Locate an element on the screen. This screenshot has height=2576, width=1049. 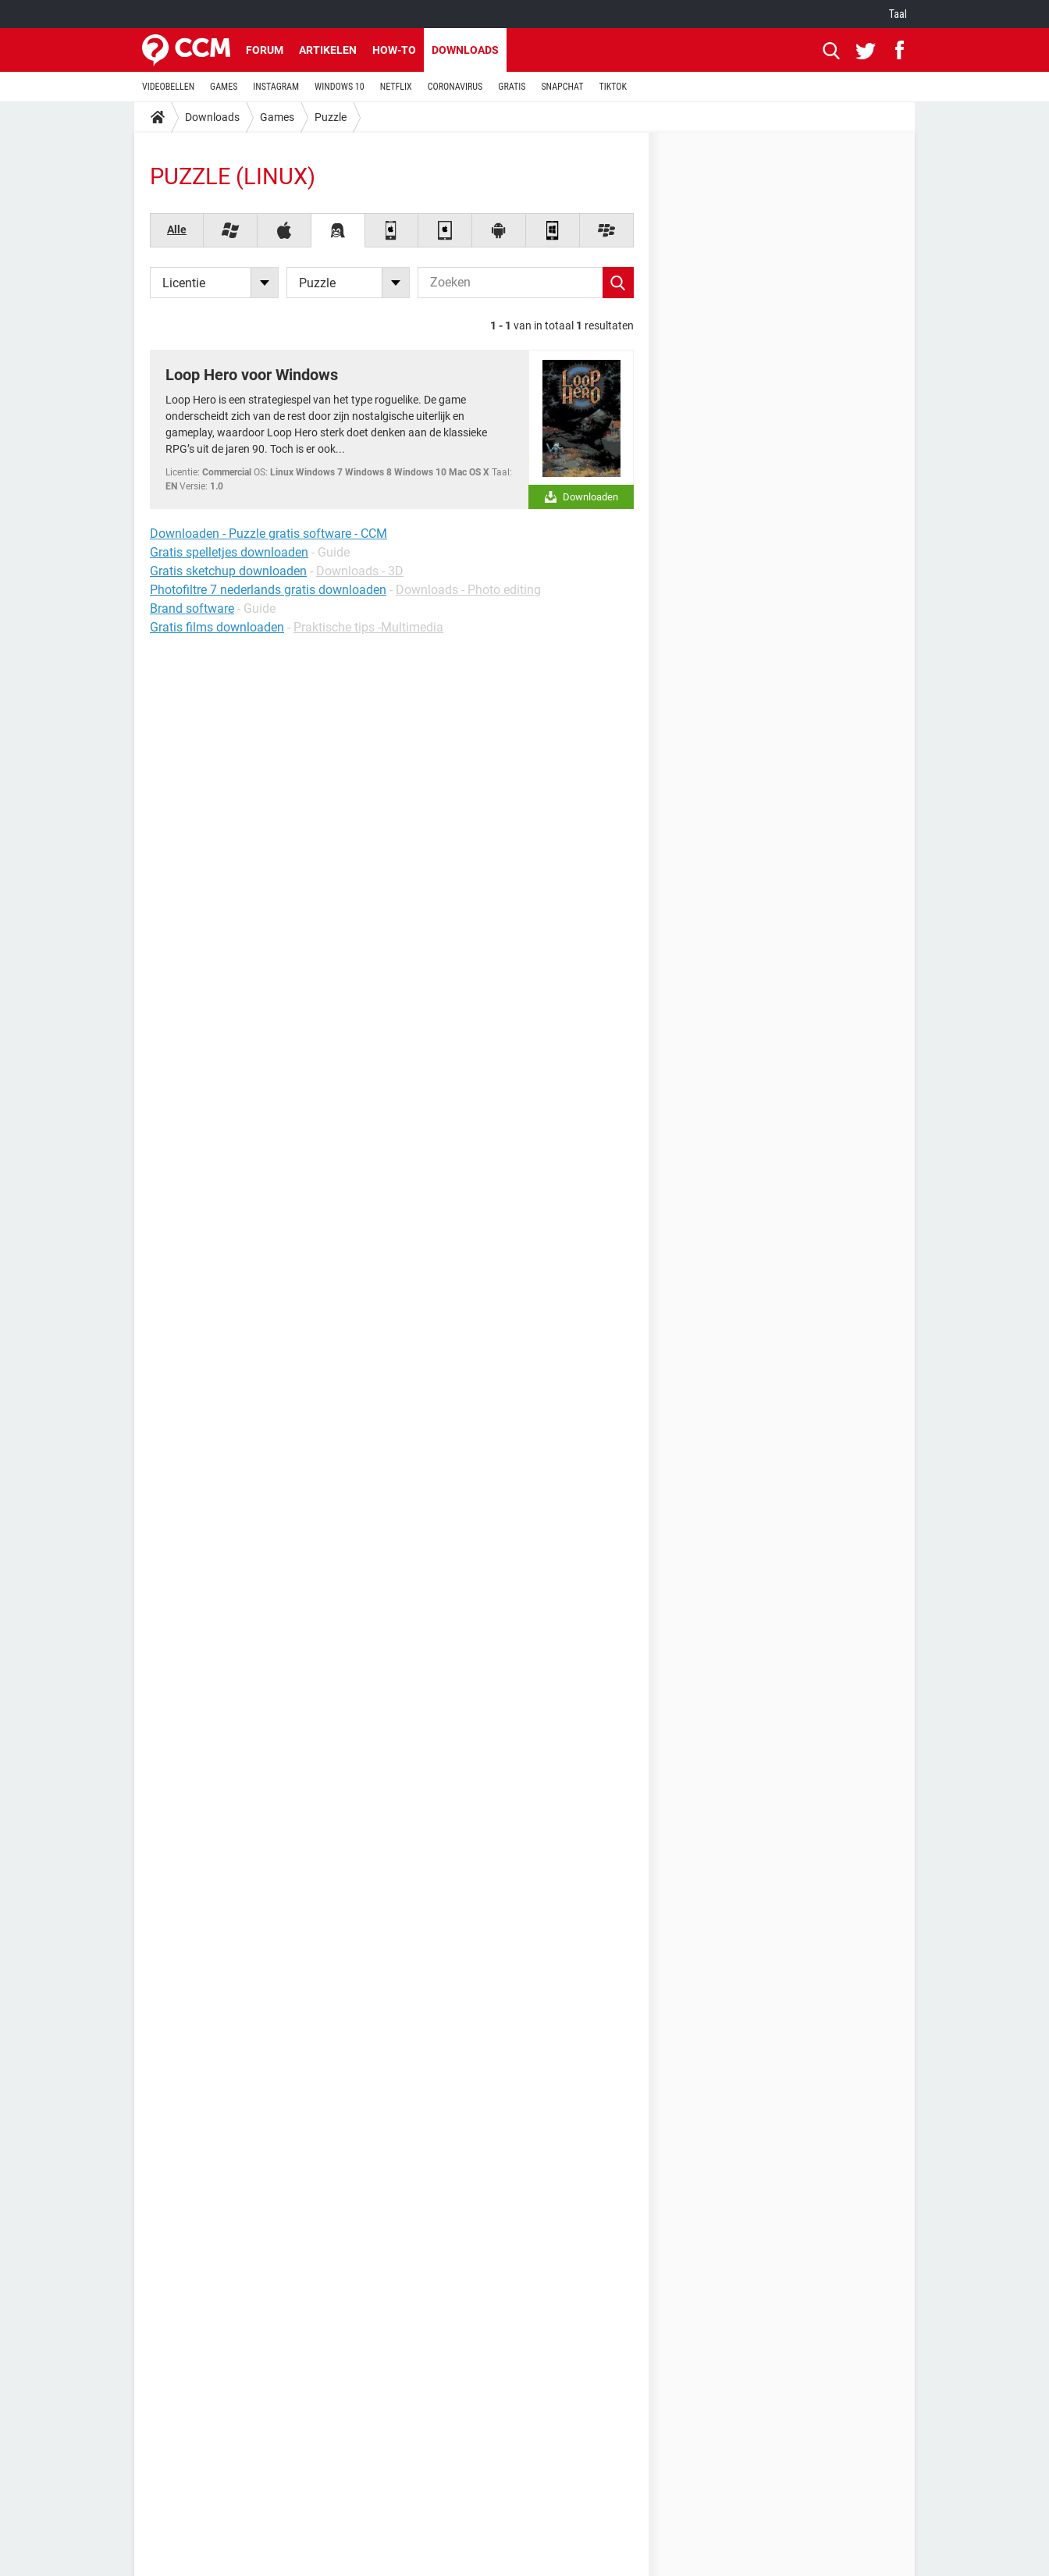
Downloads is located at coordinates (465, 50).